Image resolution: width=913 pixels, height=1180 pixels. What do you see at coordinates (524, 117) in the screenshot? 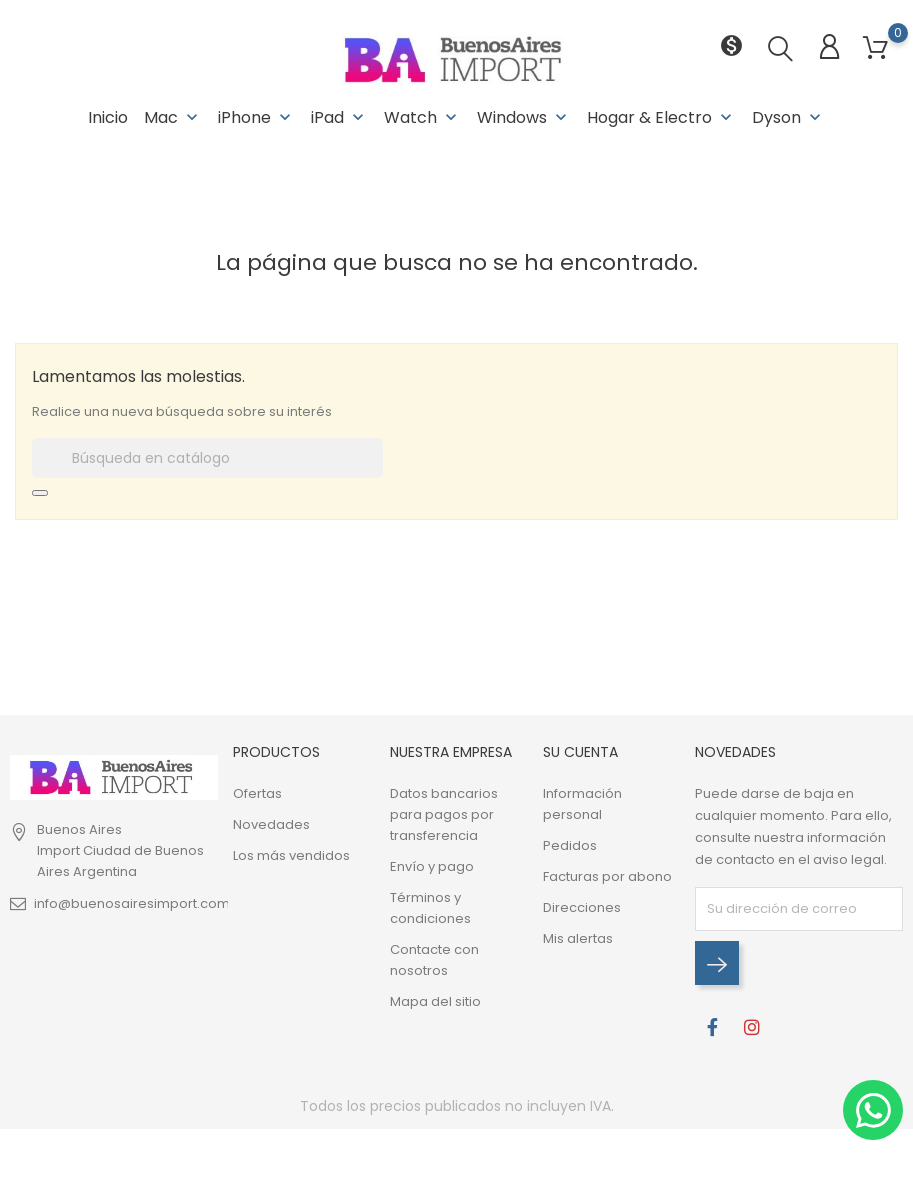
I see `Windows` at bounding box center [524, 117].